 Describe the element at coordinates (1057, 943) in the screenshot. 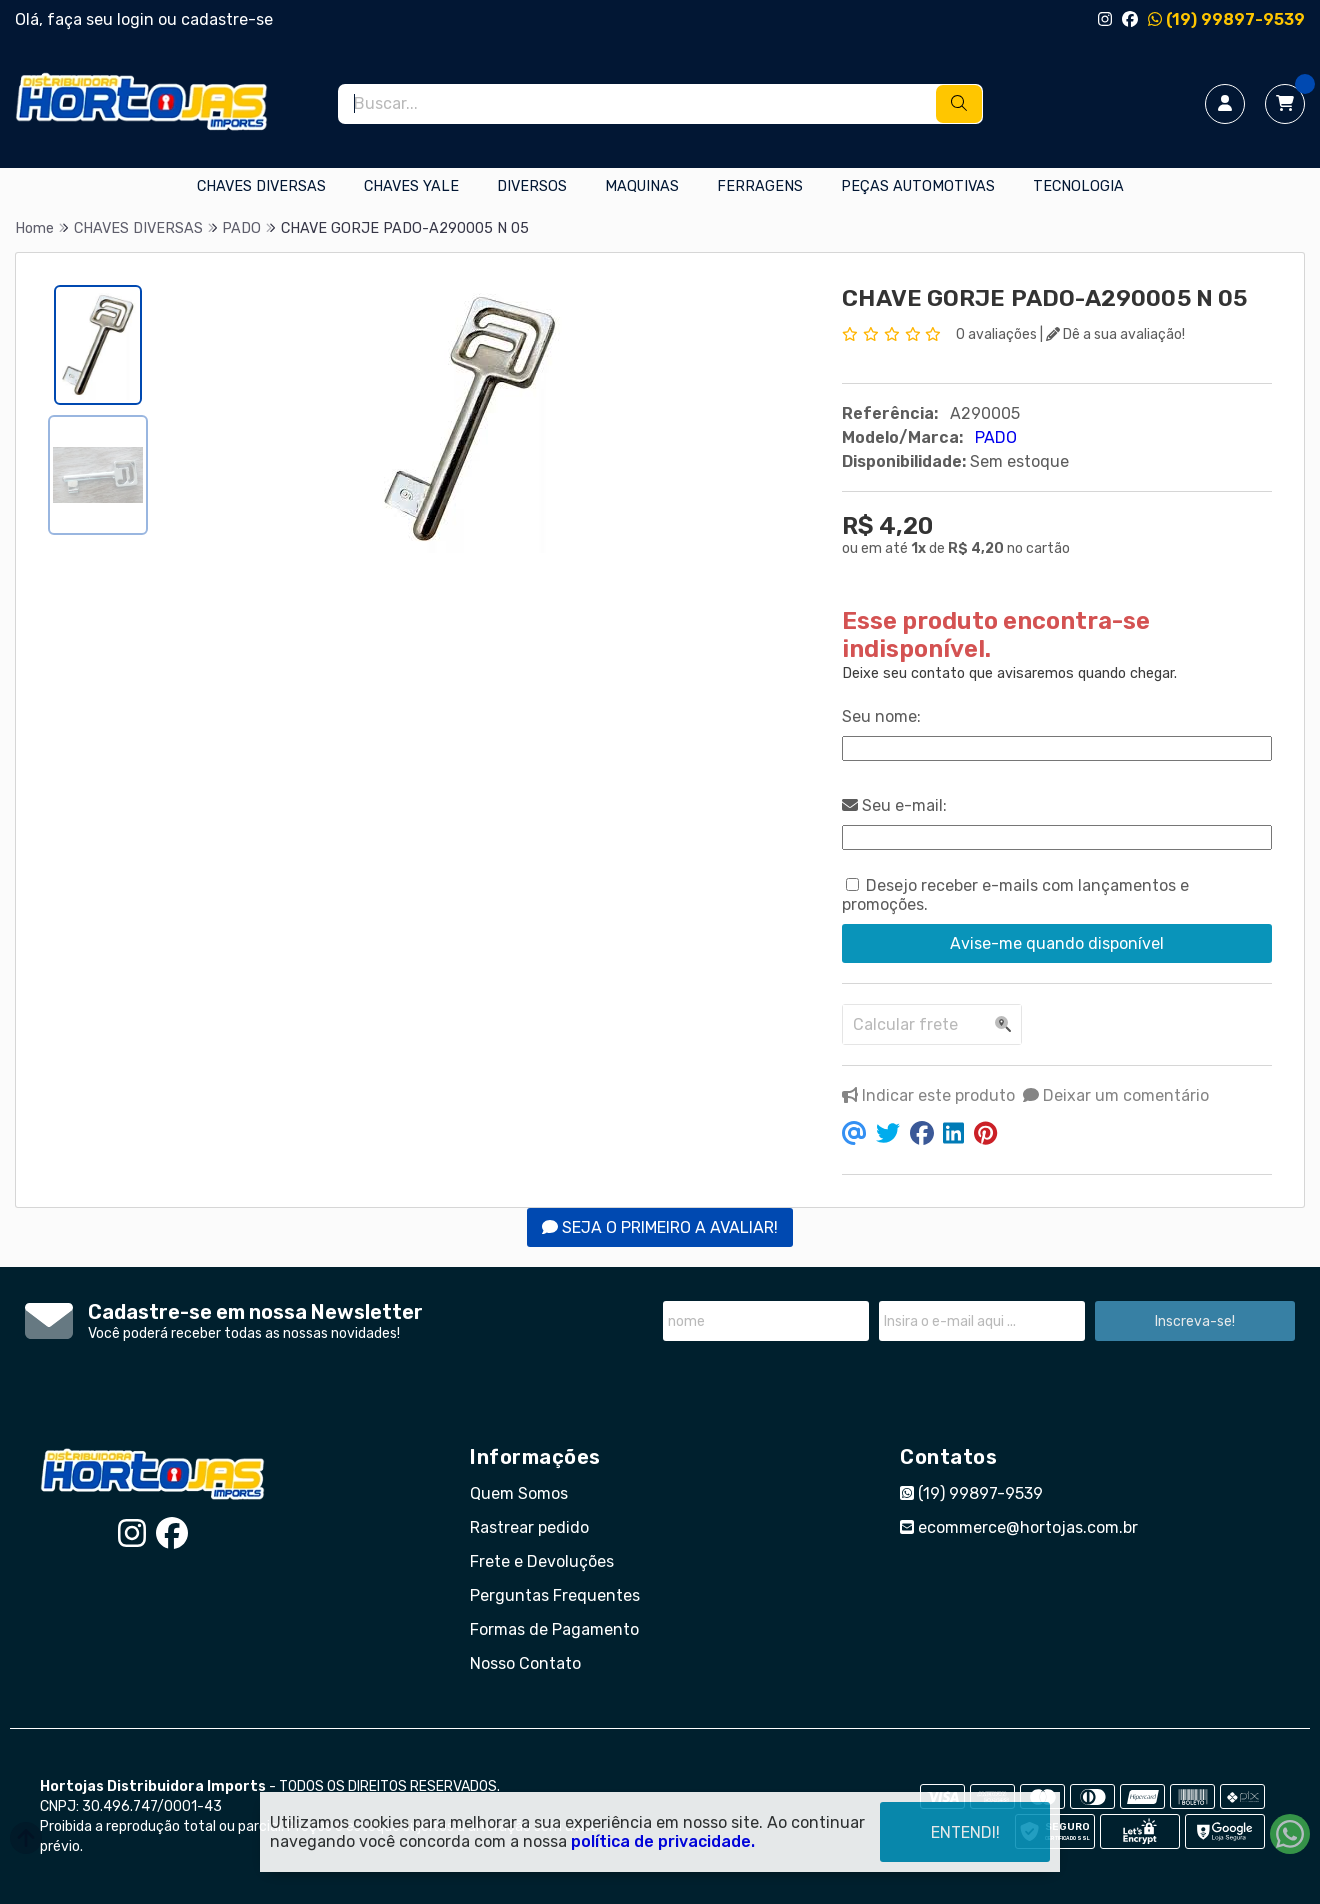

I see `Avise-me quando disponível` at that location.